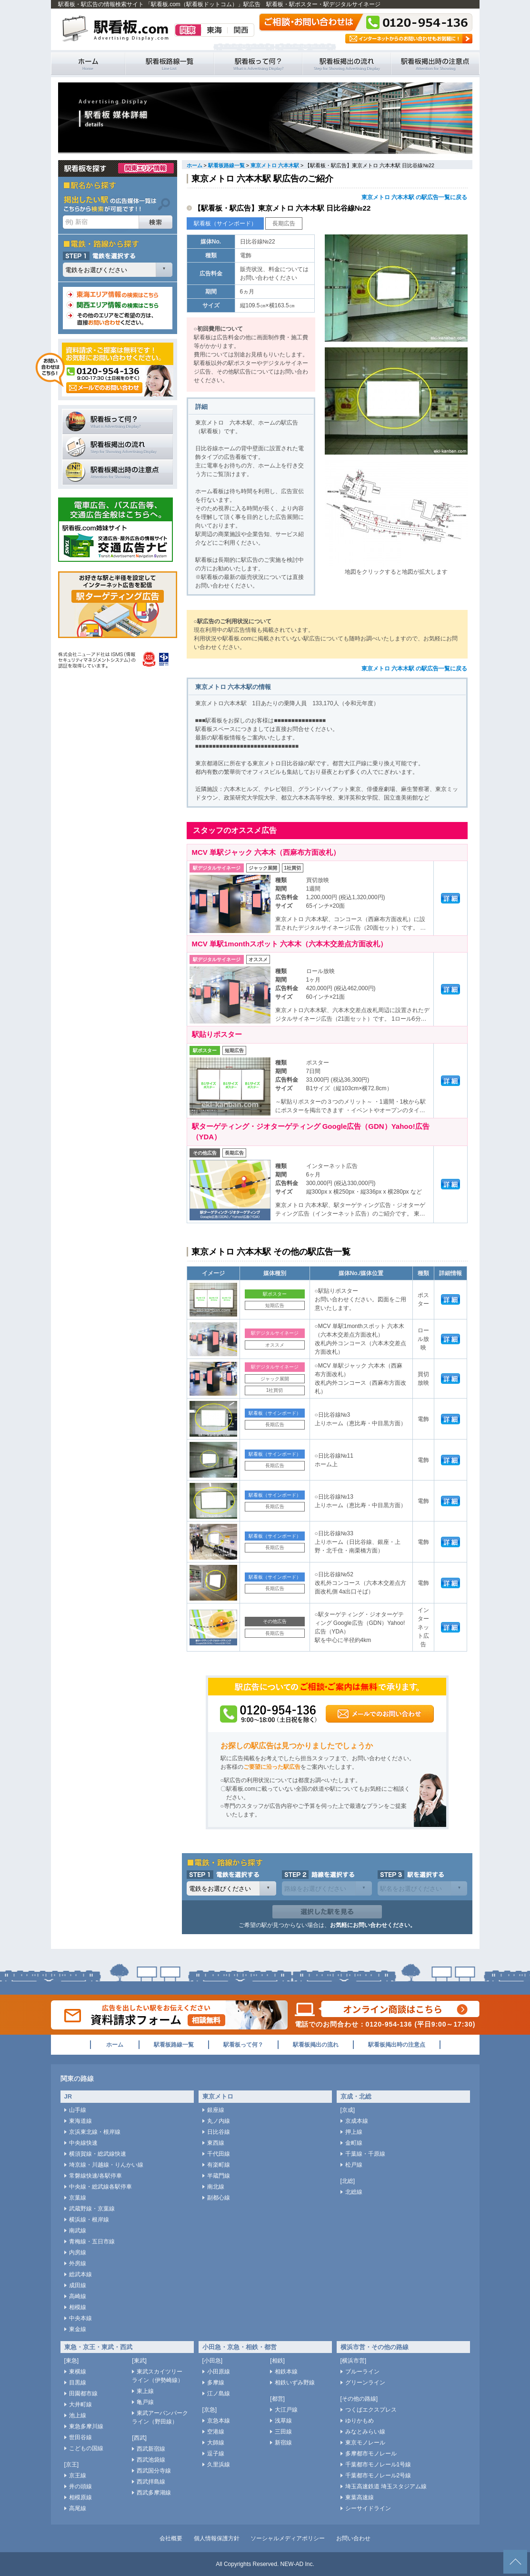 This screenshot has width=530, height=2576. What do you see at coordinates (77, 2252) in the screenshot?
I see `内房線` at bounding box center [77, 2252].